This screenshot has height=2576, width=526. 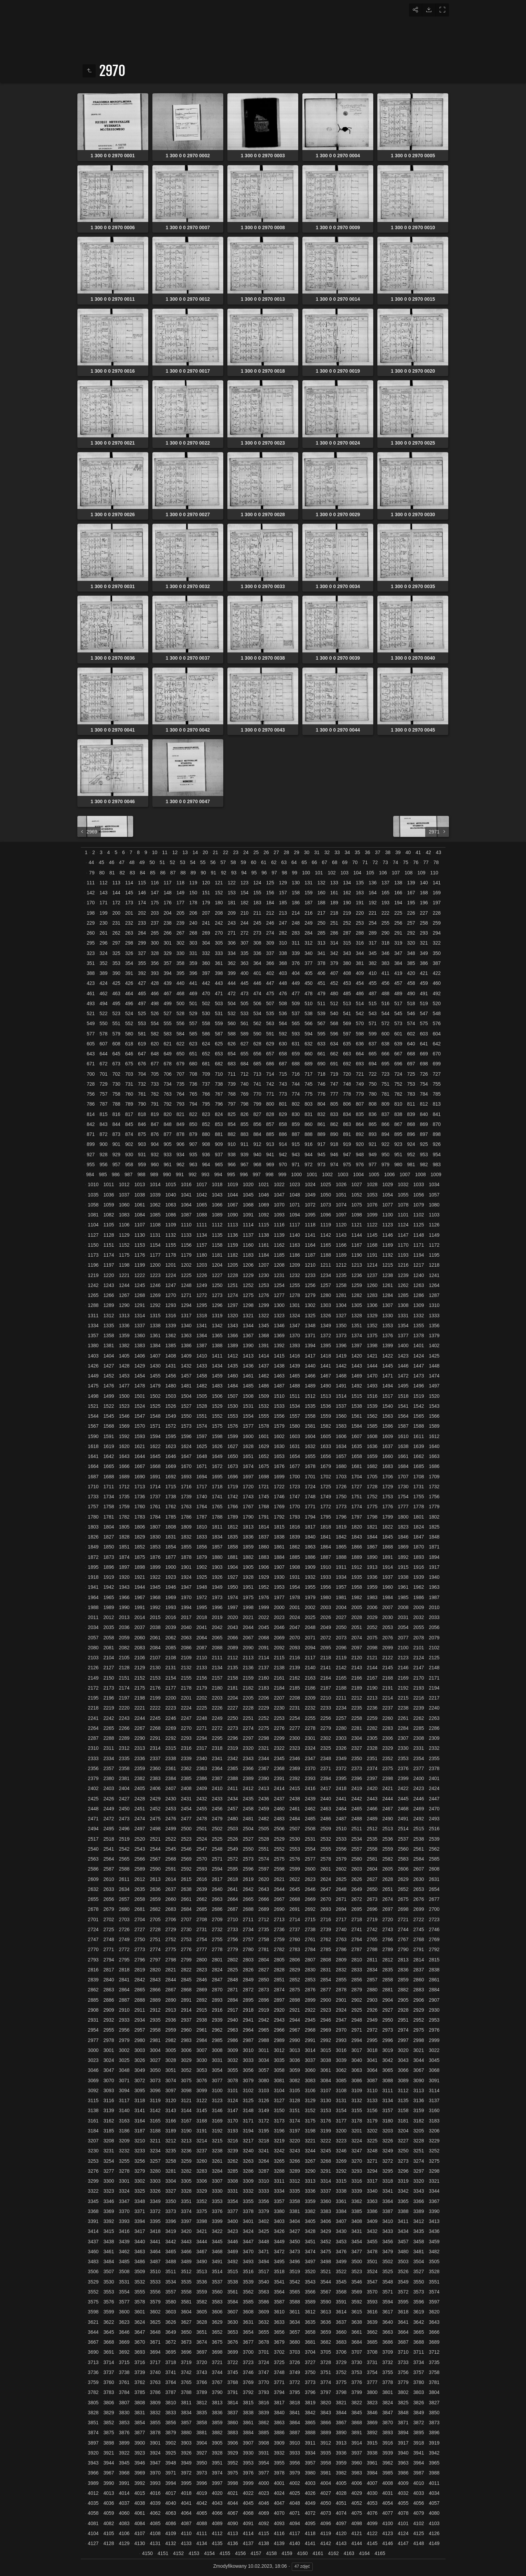 I want to click on 3869, so click(x=372, y=2422).